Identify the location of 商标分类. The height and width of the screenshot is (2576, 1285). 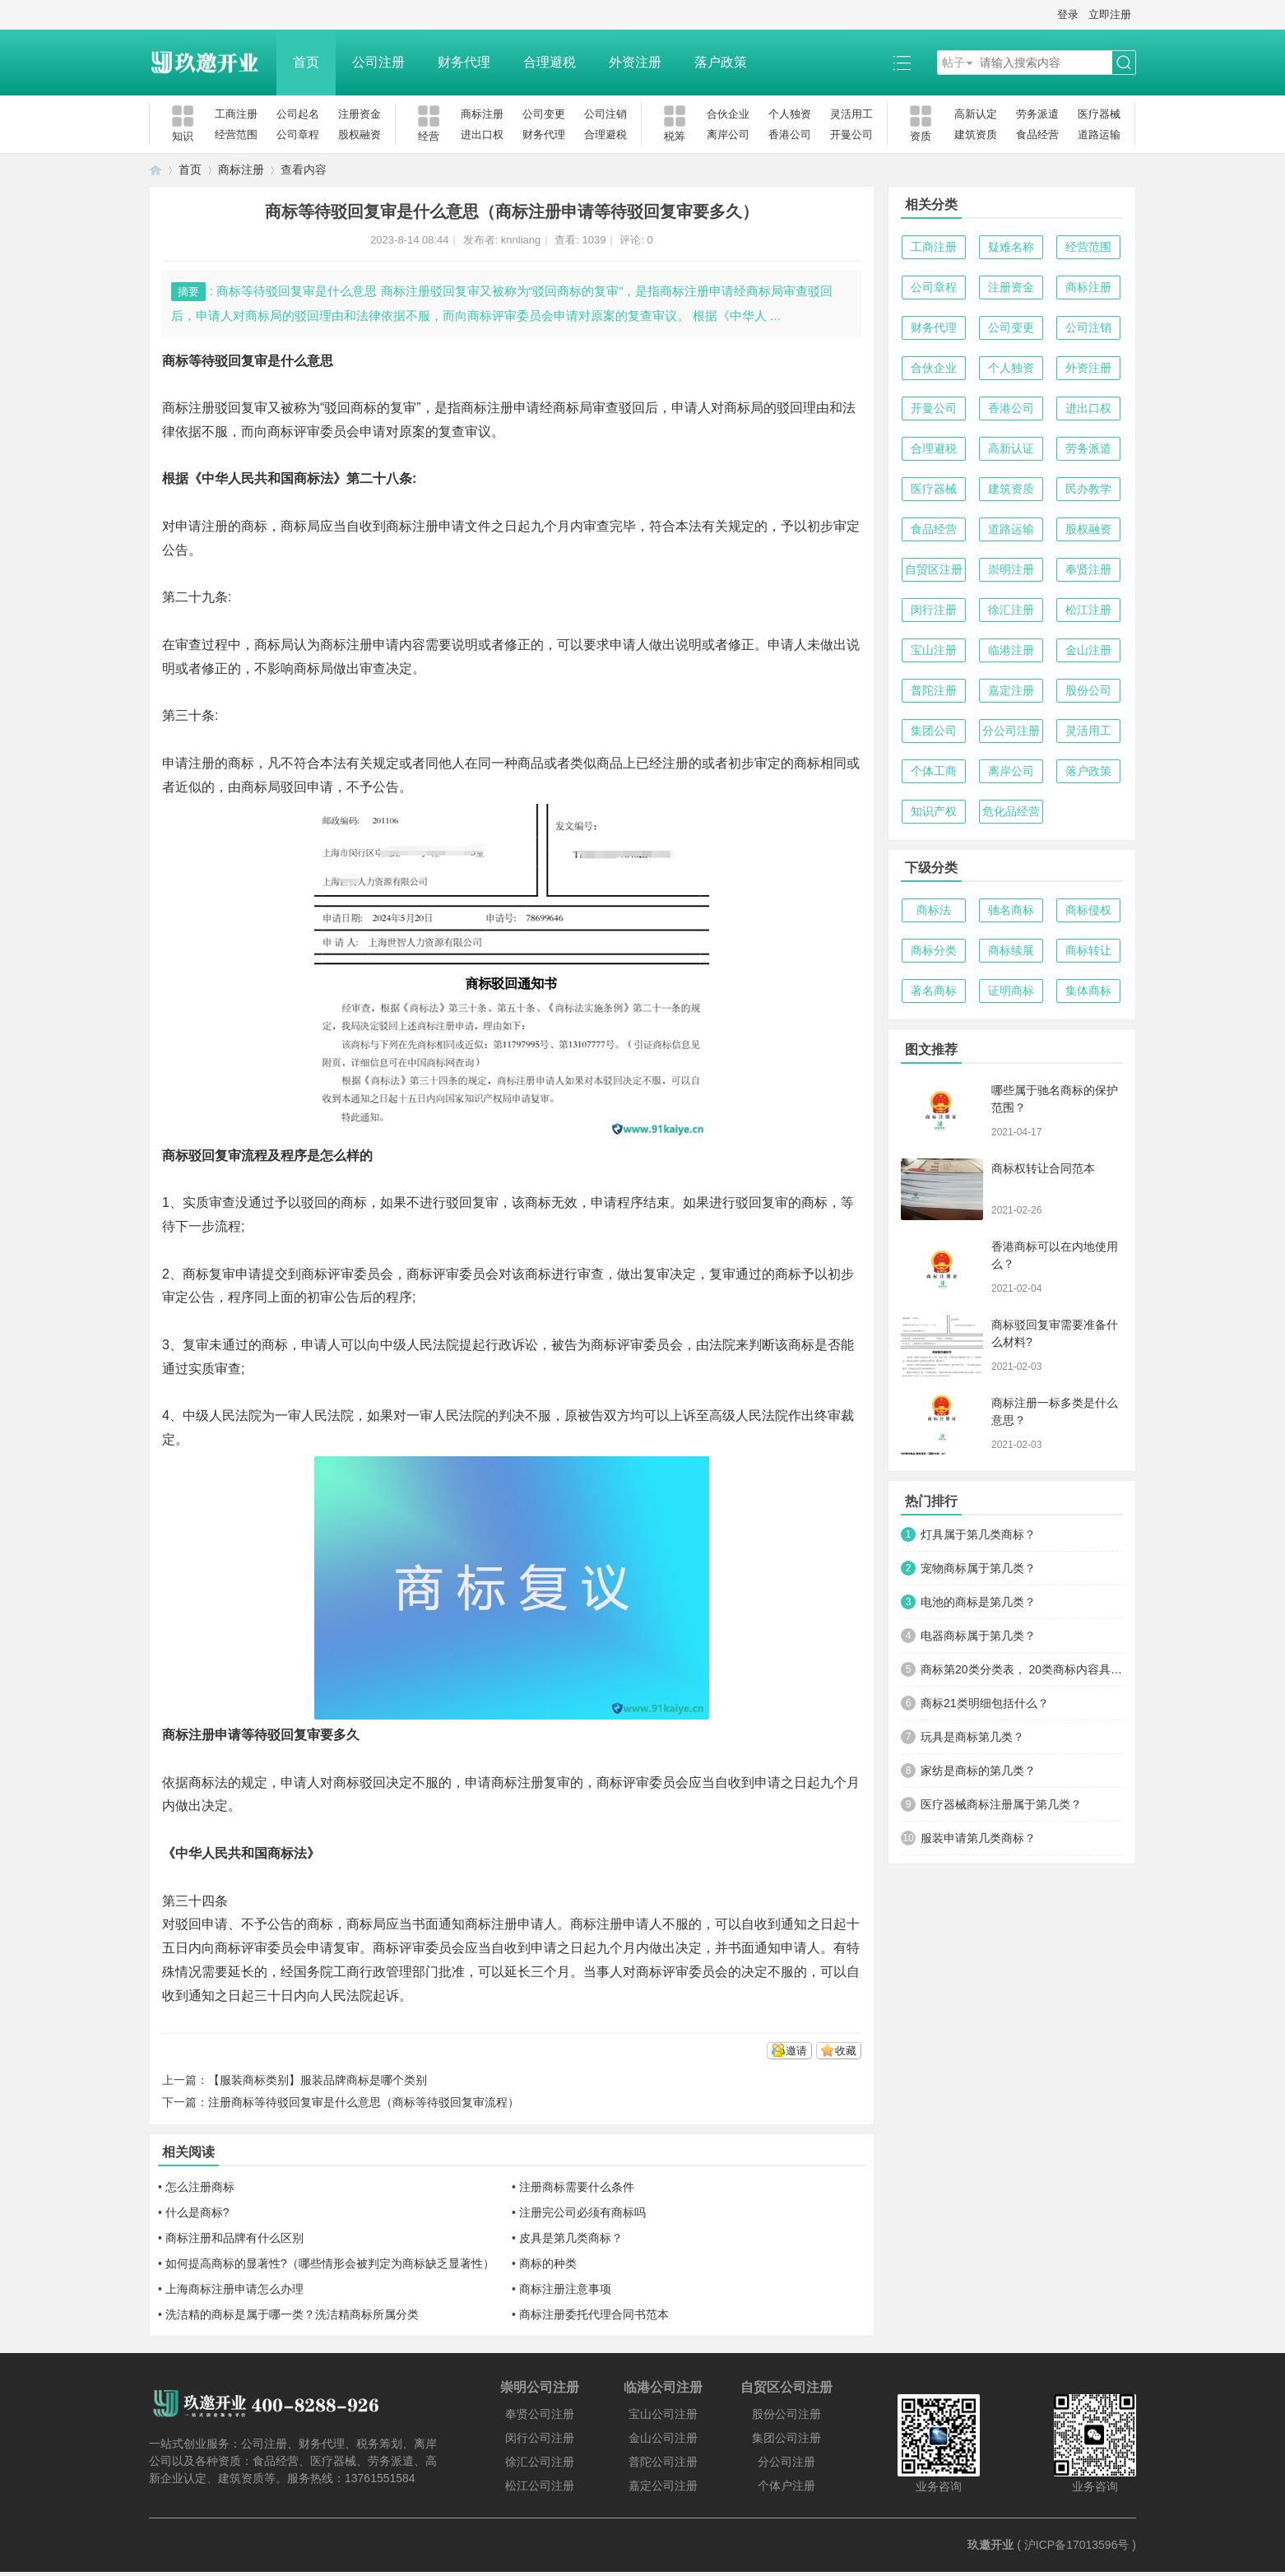
(934, 950).